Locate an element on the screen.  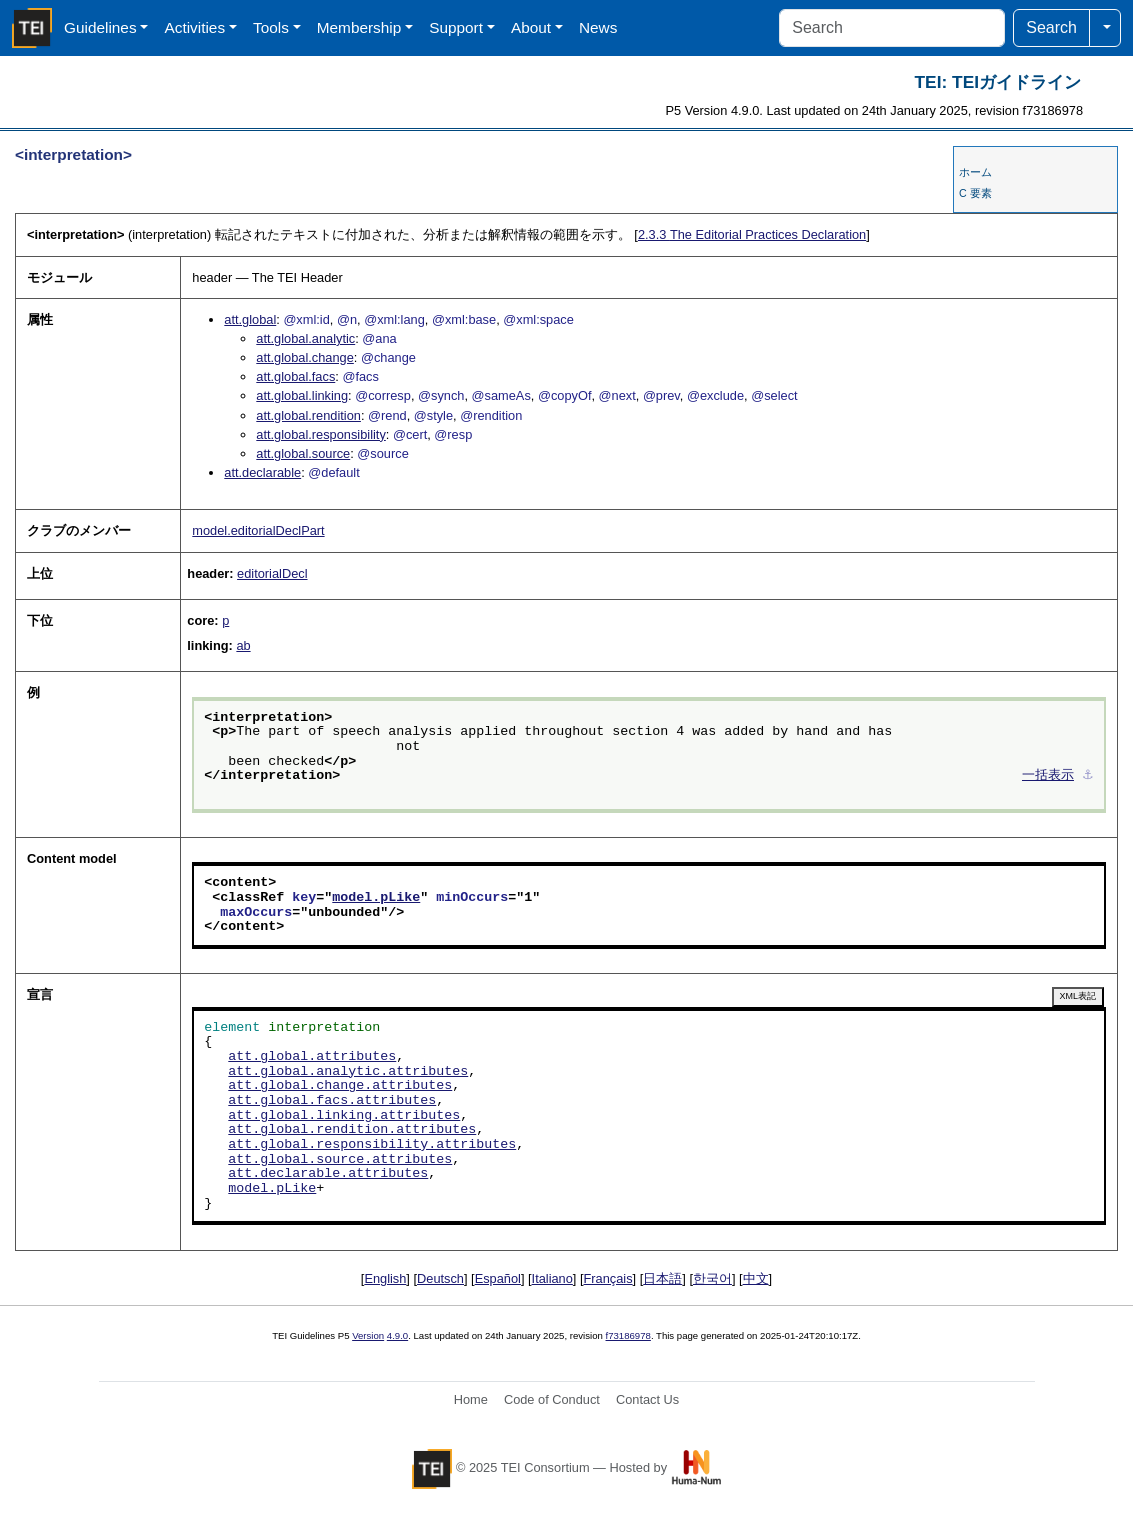
Support [button] is located at coordinates (456, 27).